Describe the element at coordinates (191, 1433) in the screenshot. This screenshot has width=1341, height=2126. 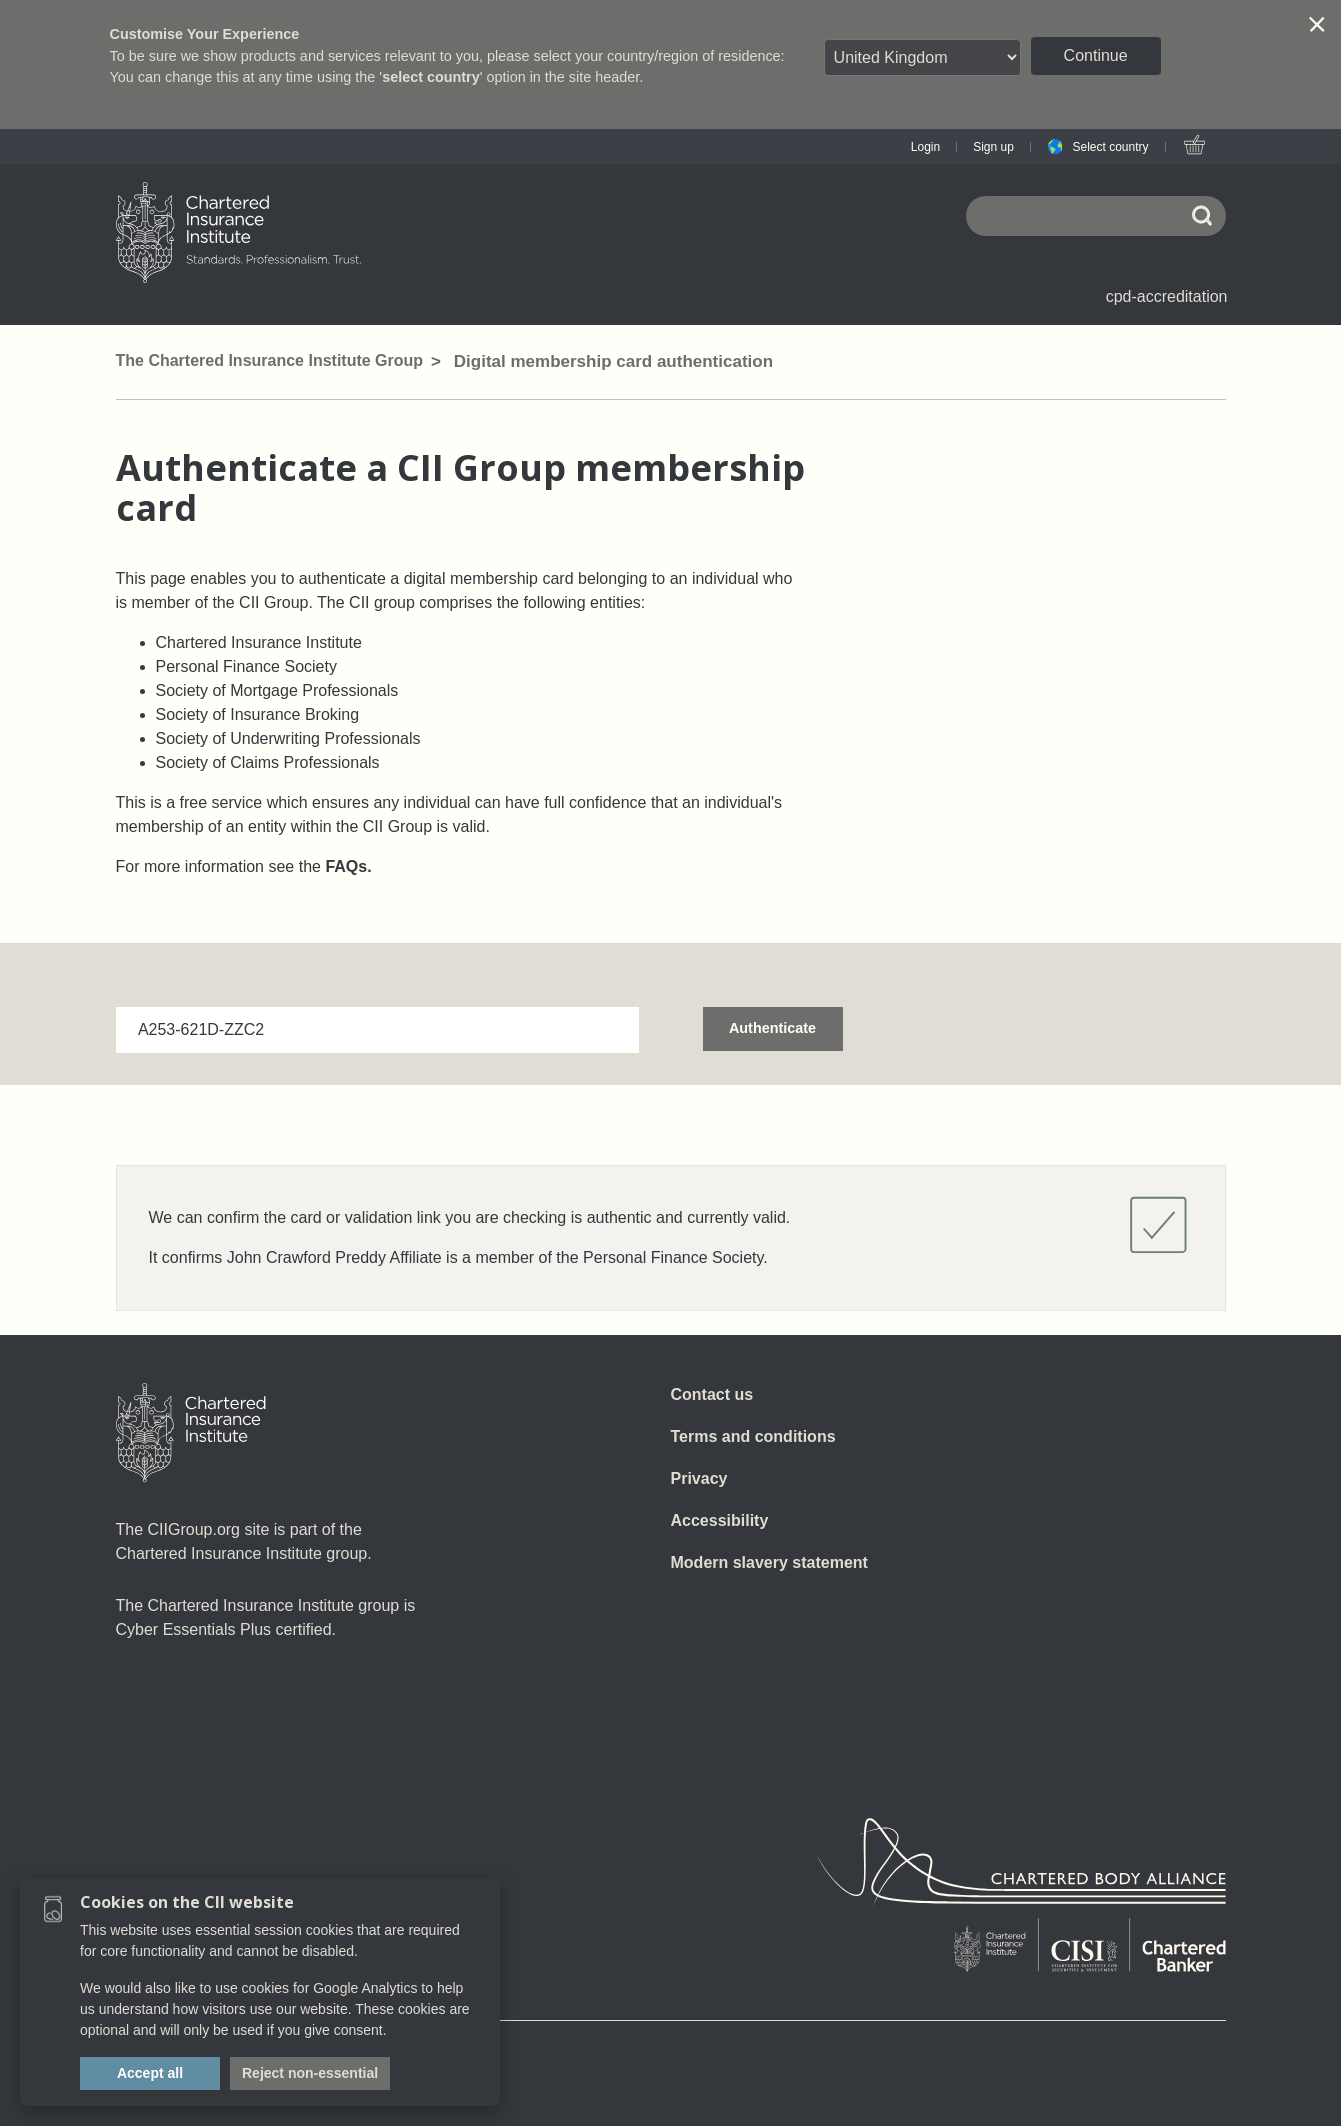
I see `[Home]` at that location.